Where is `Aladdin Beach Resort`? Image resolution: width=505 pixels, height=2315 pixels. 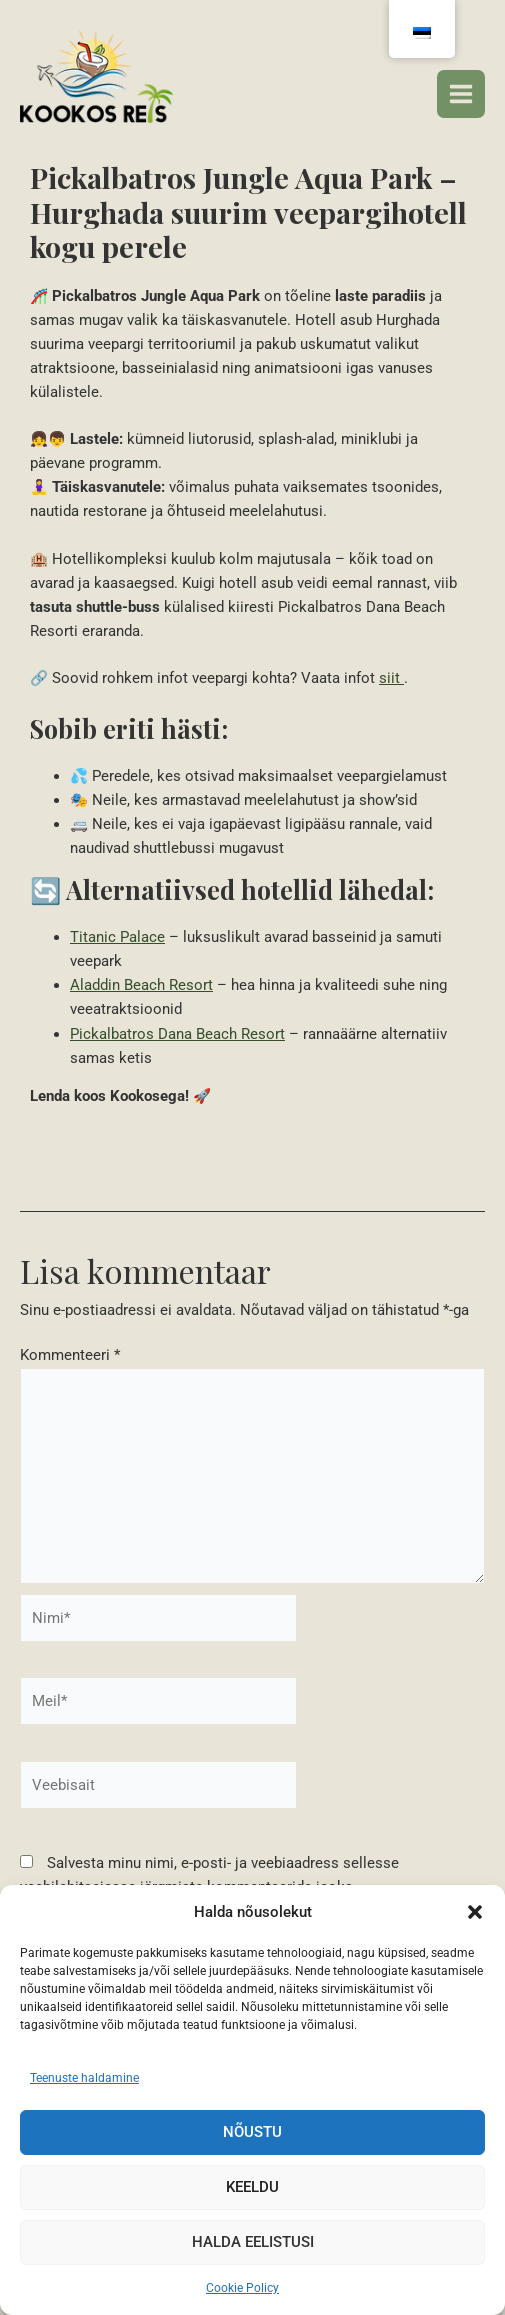
Aladdin Beach Resort is located at coordinates (141, 985).